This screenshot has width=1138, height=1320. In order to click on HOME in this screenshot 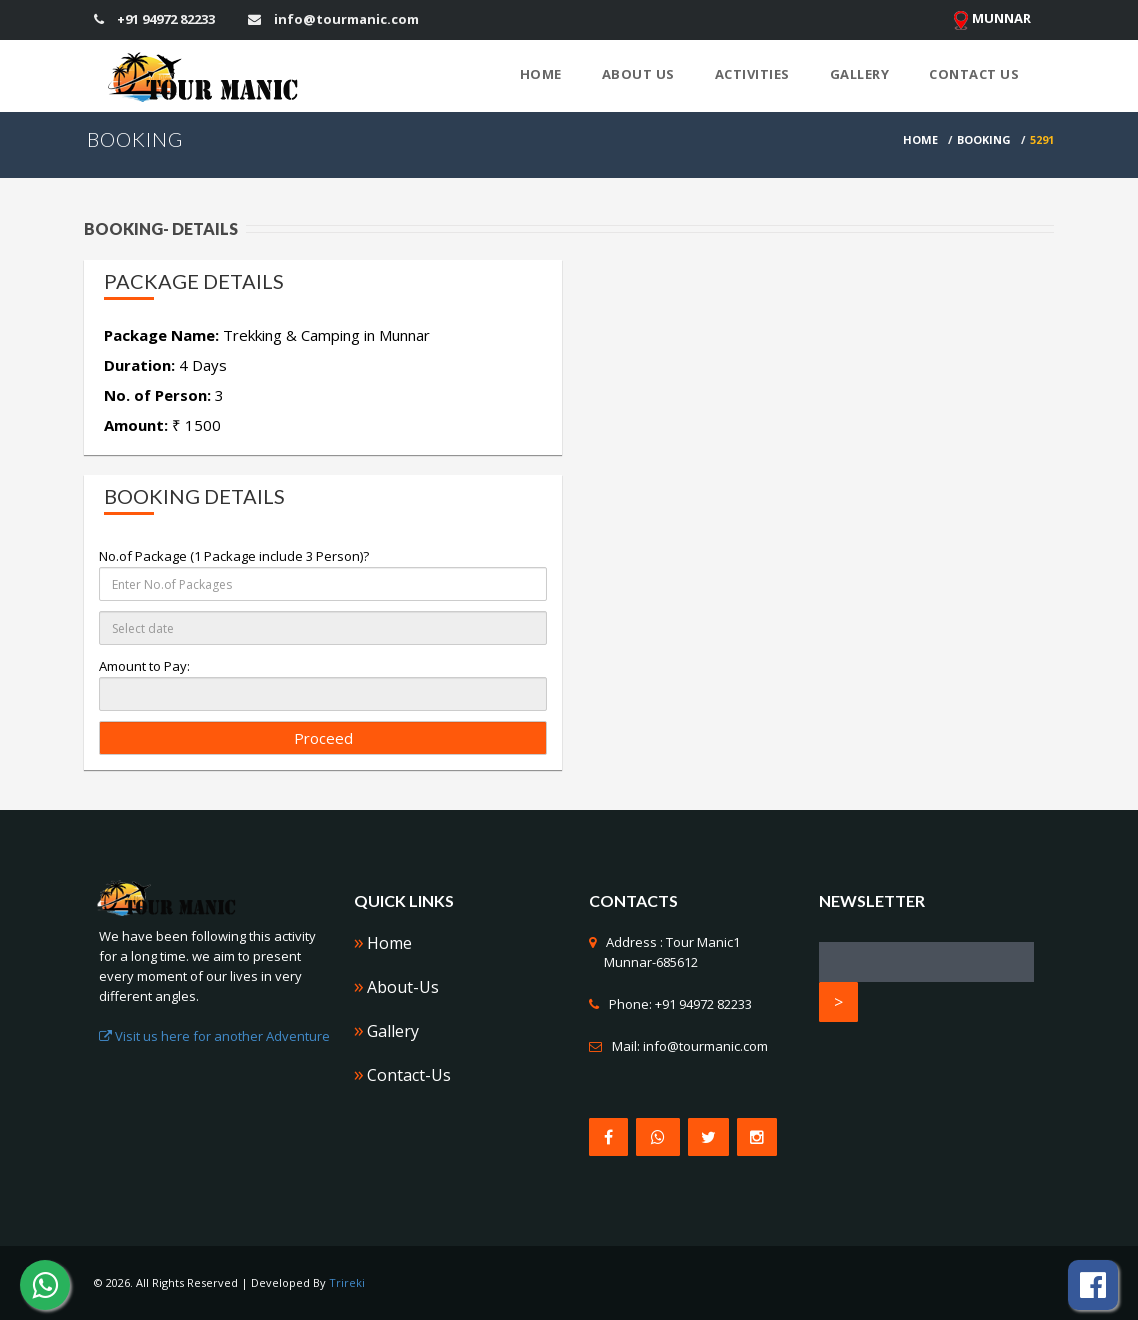, I will do `click(920, 139)`.